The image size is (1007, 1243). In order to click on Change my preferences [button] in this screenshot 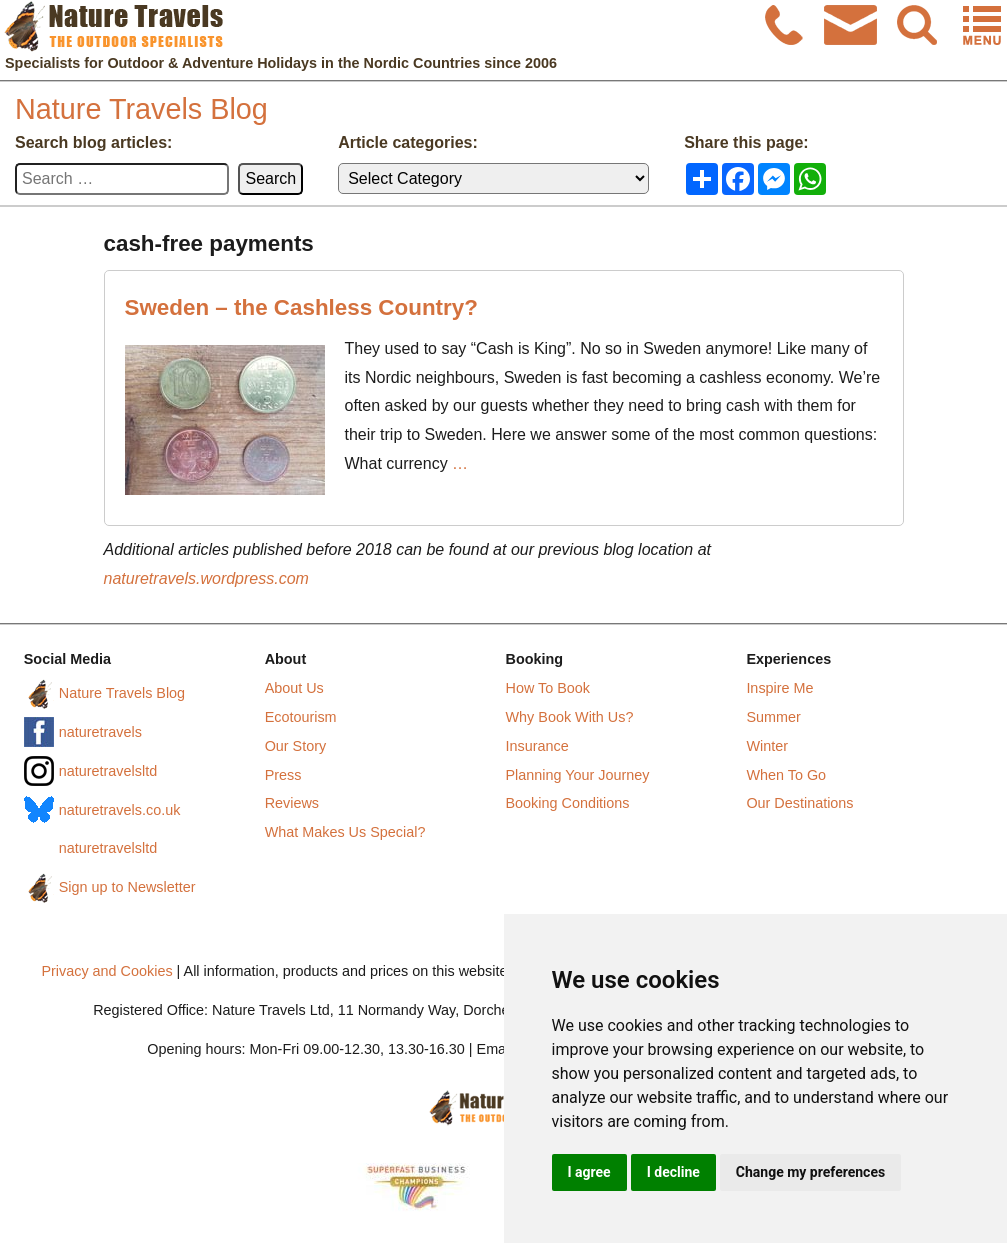, I will do `click(810, 1172)`.